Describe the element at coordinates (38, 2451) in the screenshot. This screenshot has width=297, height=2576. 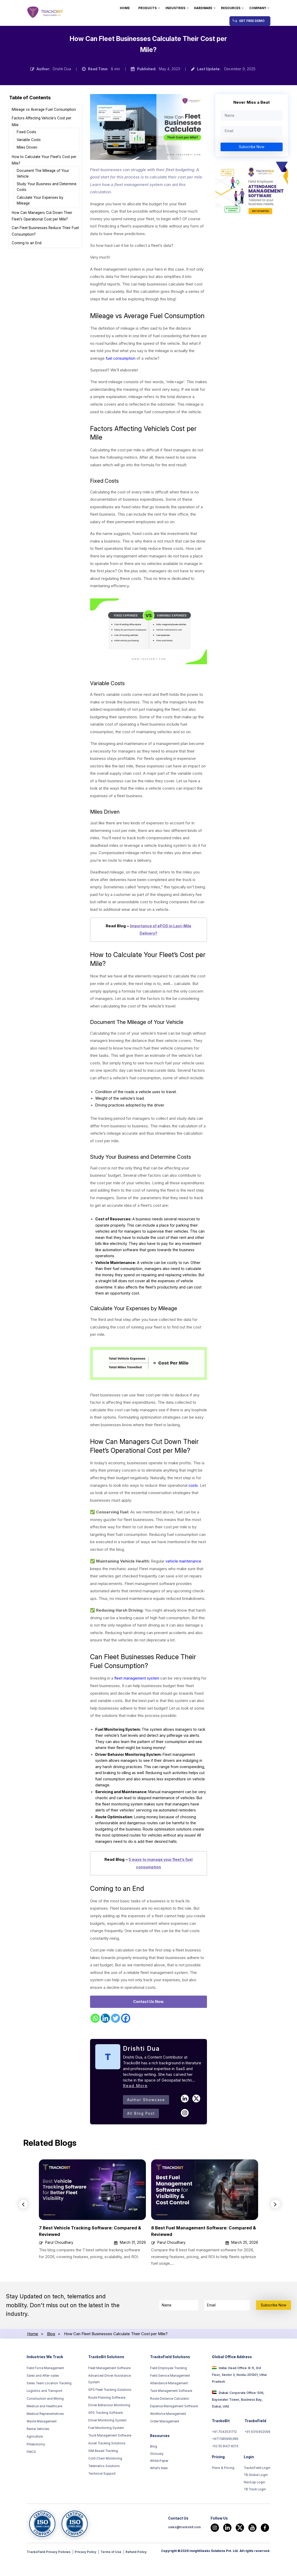
I see `Rental Vehicles` at that location.